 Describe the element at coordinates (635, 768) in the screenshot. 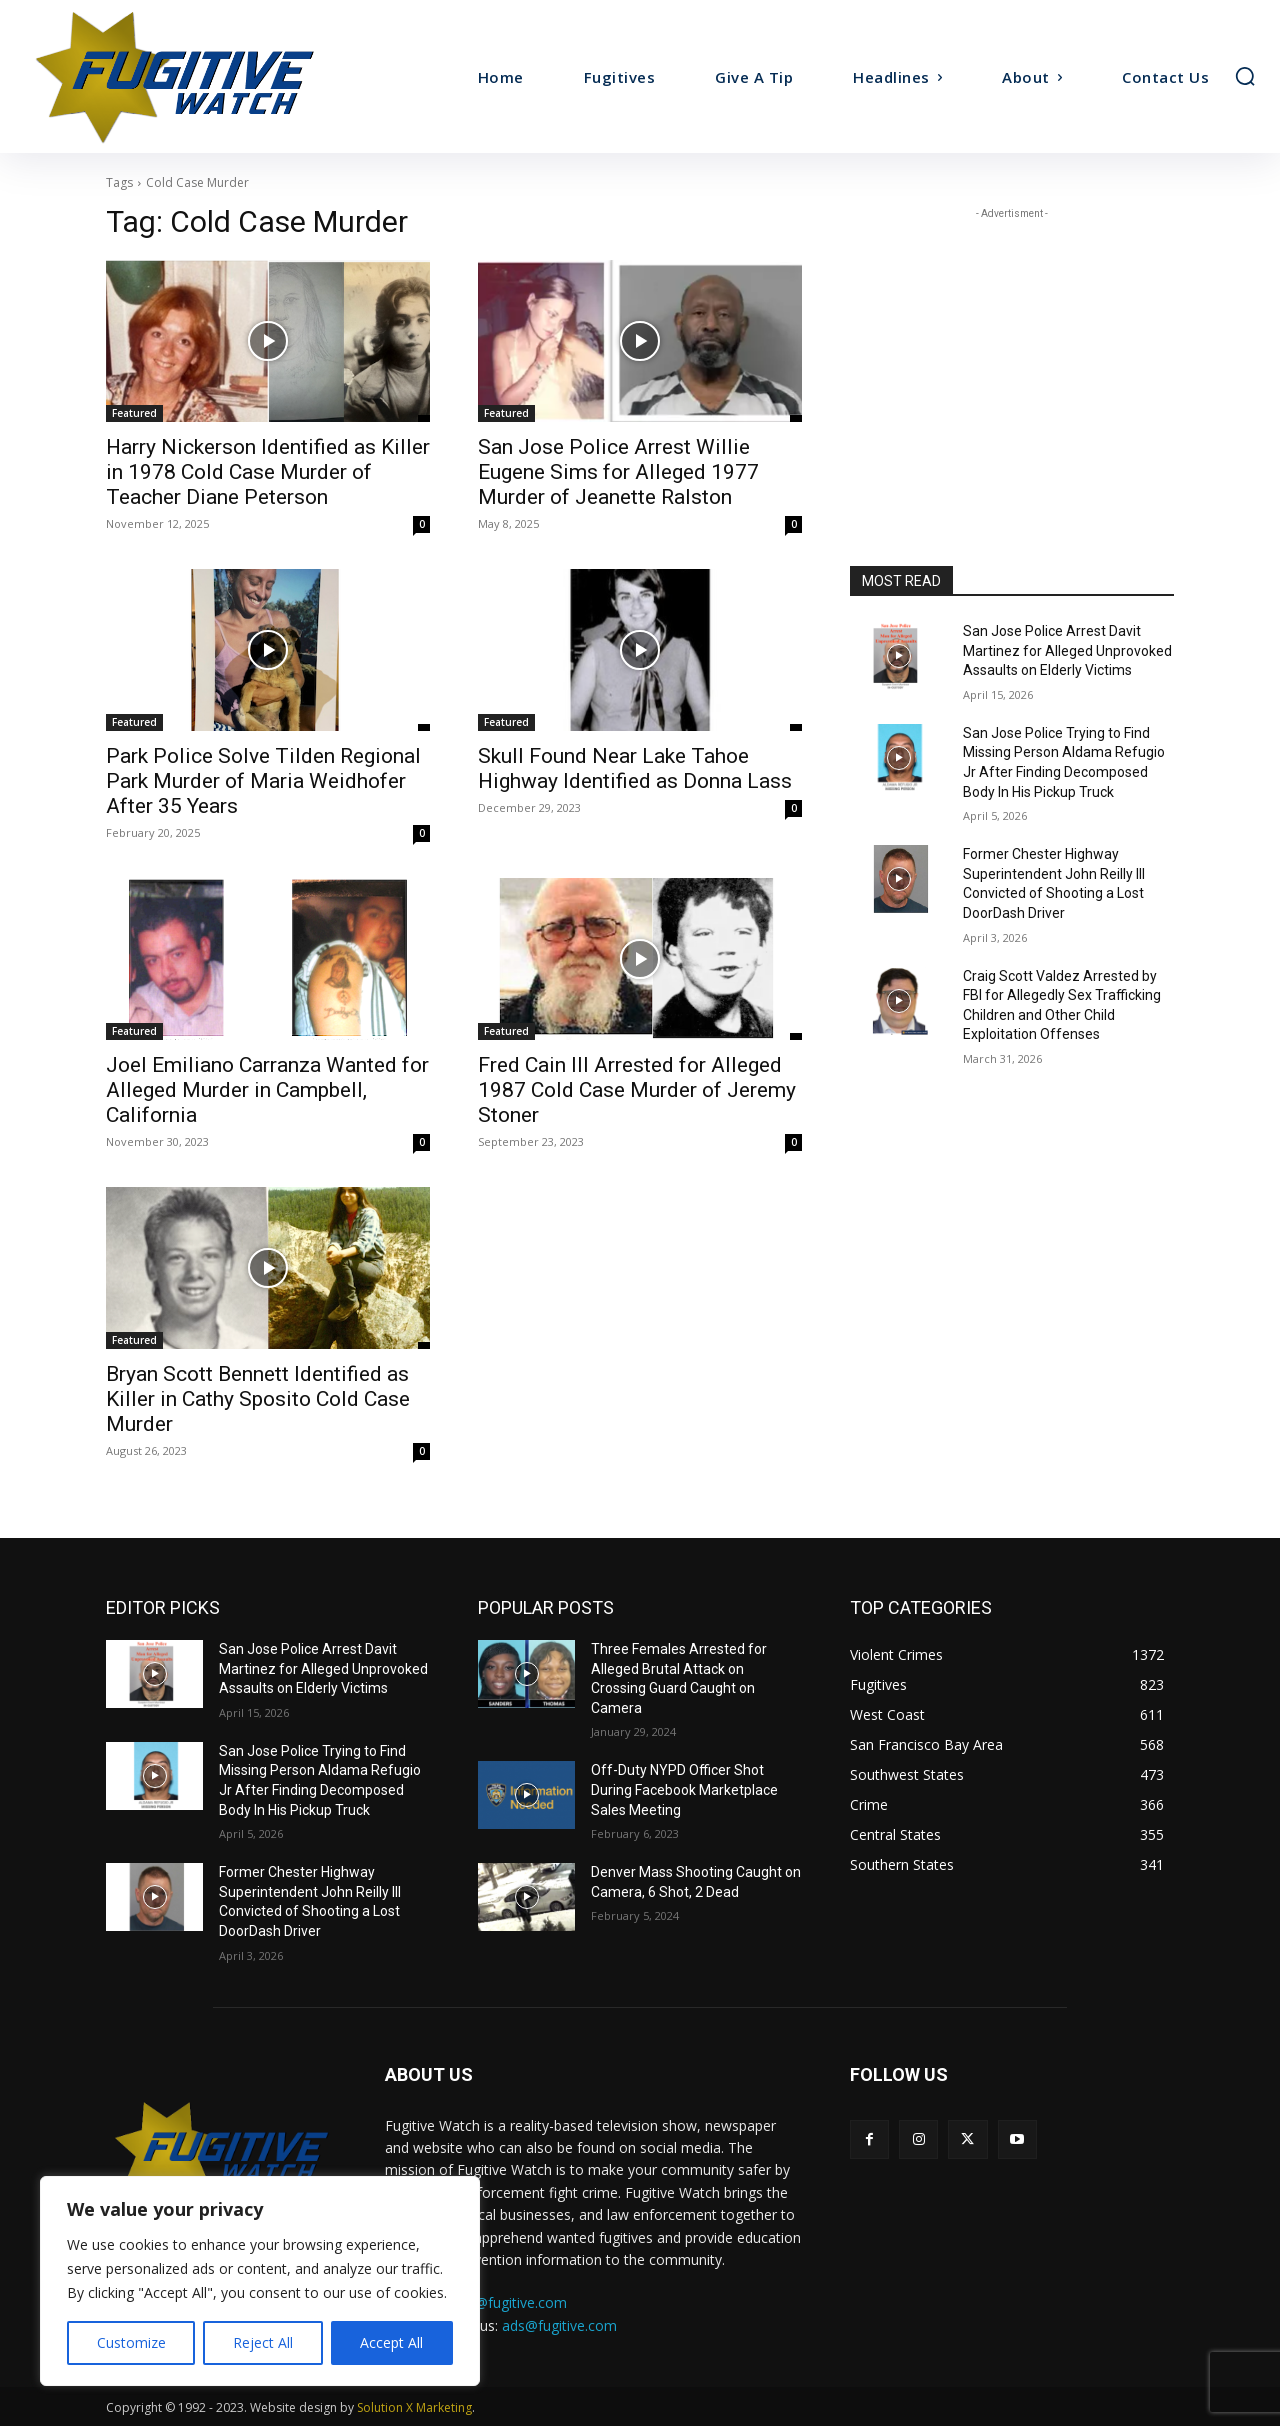

I see `Skull Found Near Lake Tahoe Highway Identified as Donna Lass` at that location.